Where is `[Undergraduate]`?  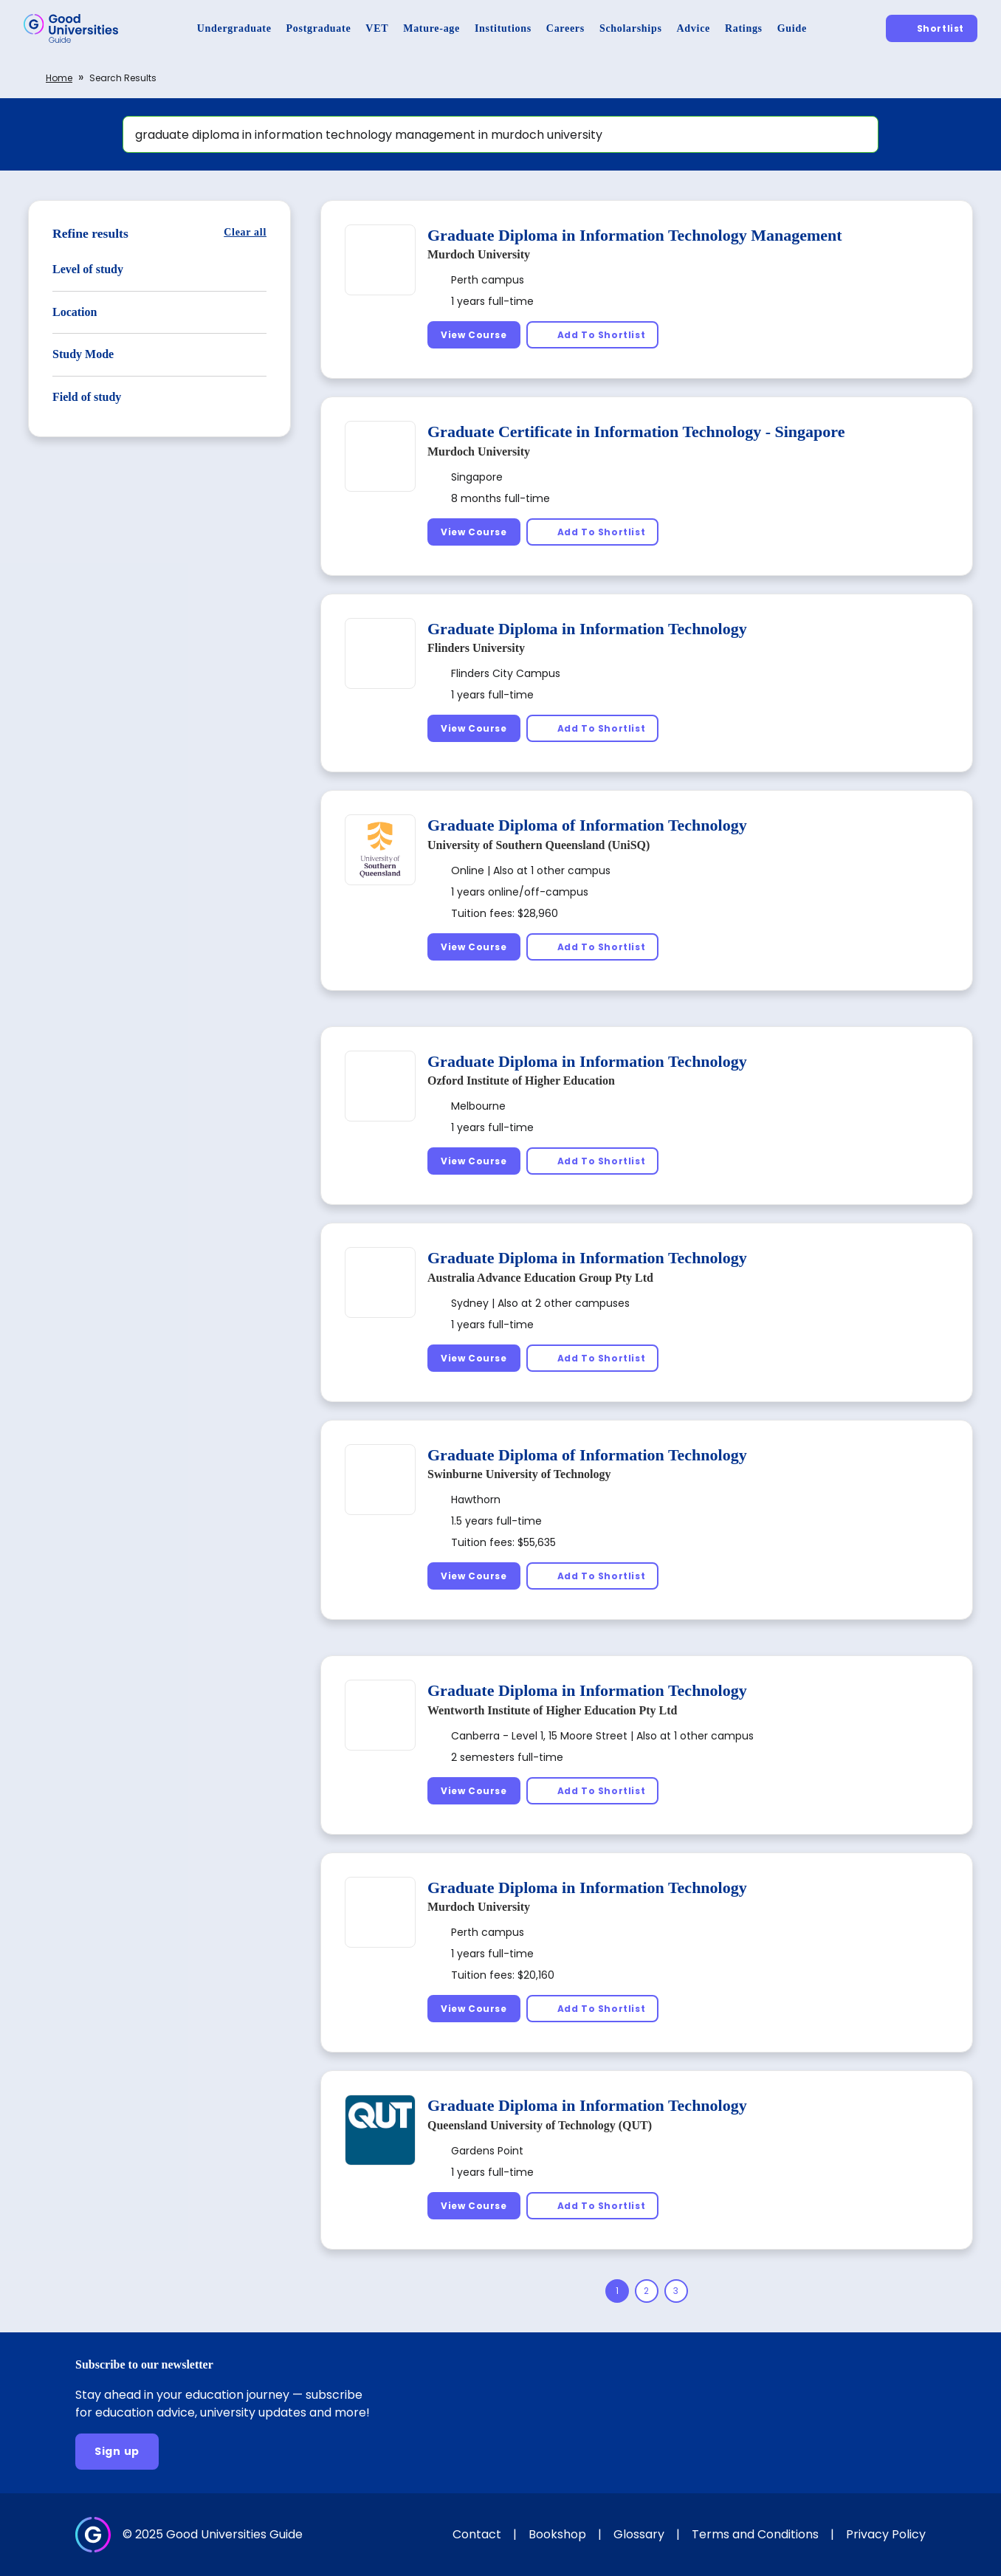 [Undergraduate] is located at coordinates (234, 28).